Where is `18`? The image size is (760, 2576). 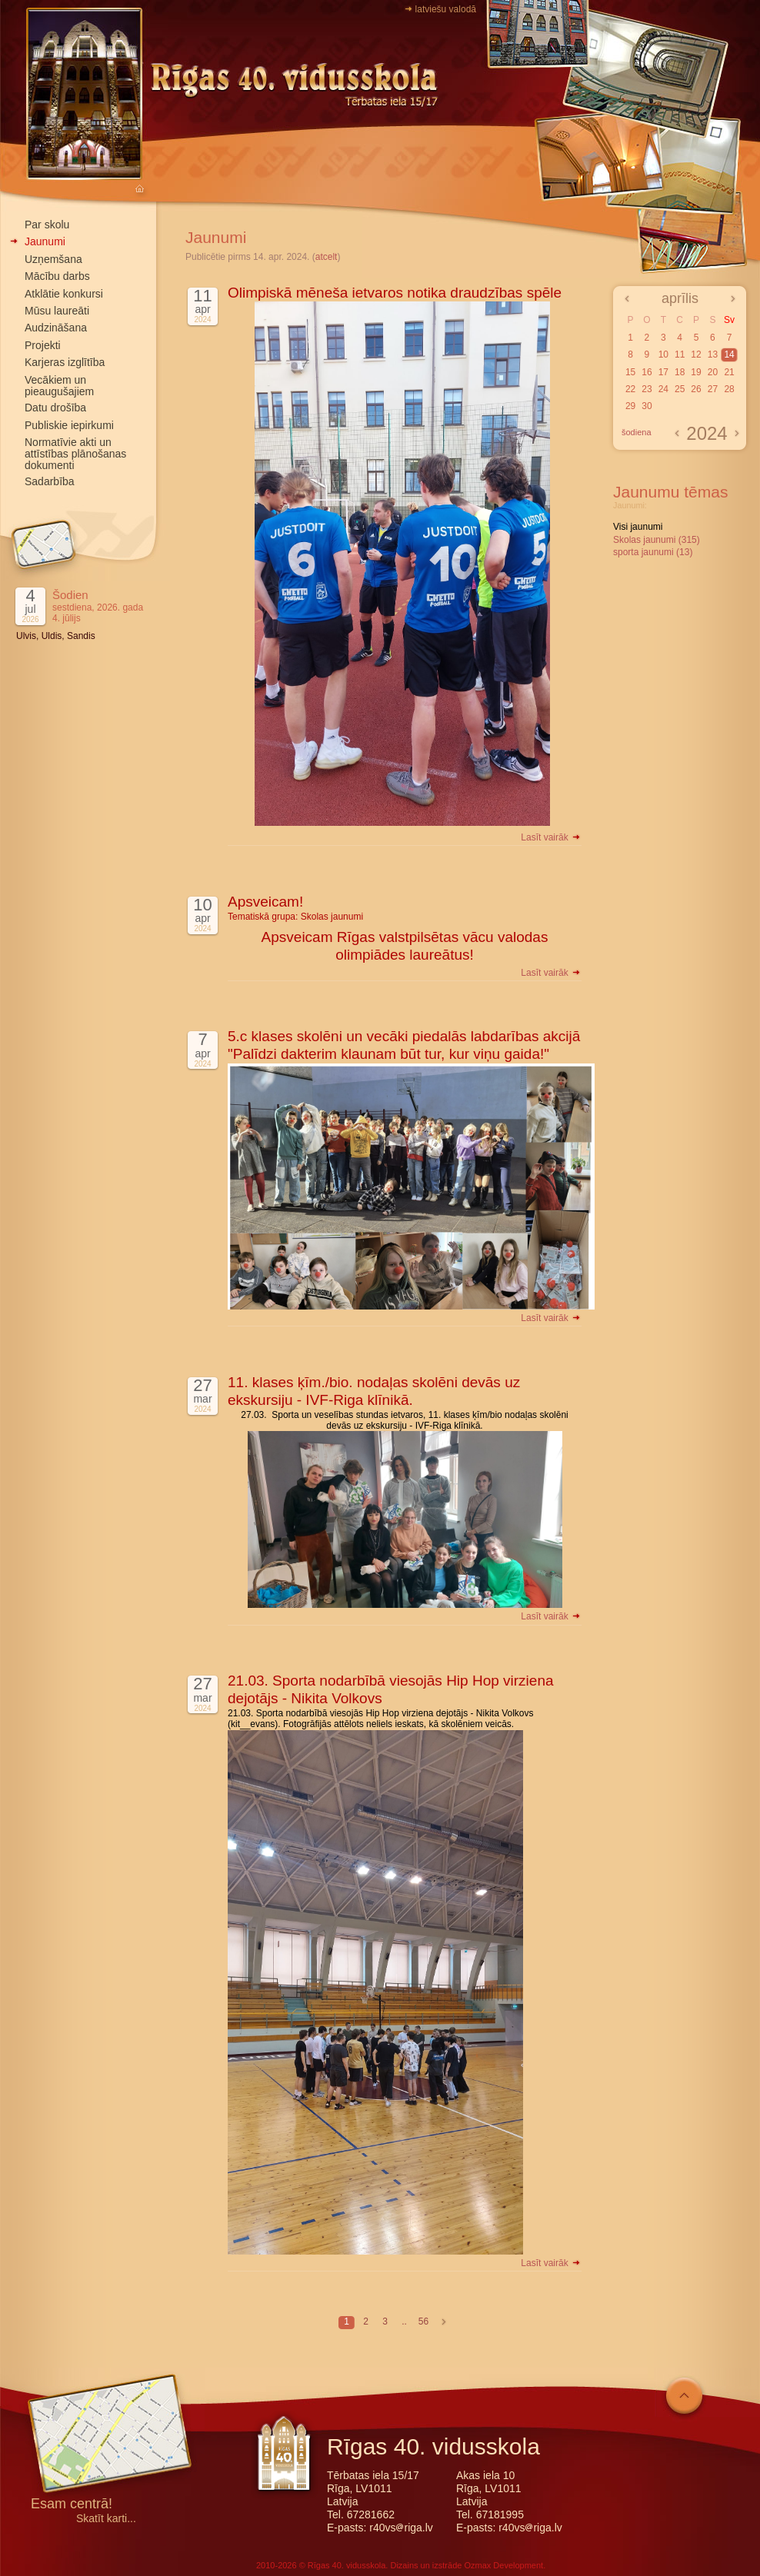 18 is located at coordinates (680, 372).